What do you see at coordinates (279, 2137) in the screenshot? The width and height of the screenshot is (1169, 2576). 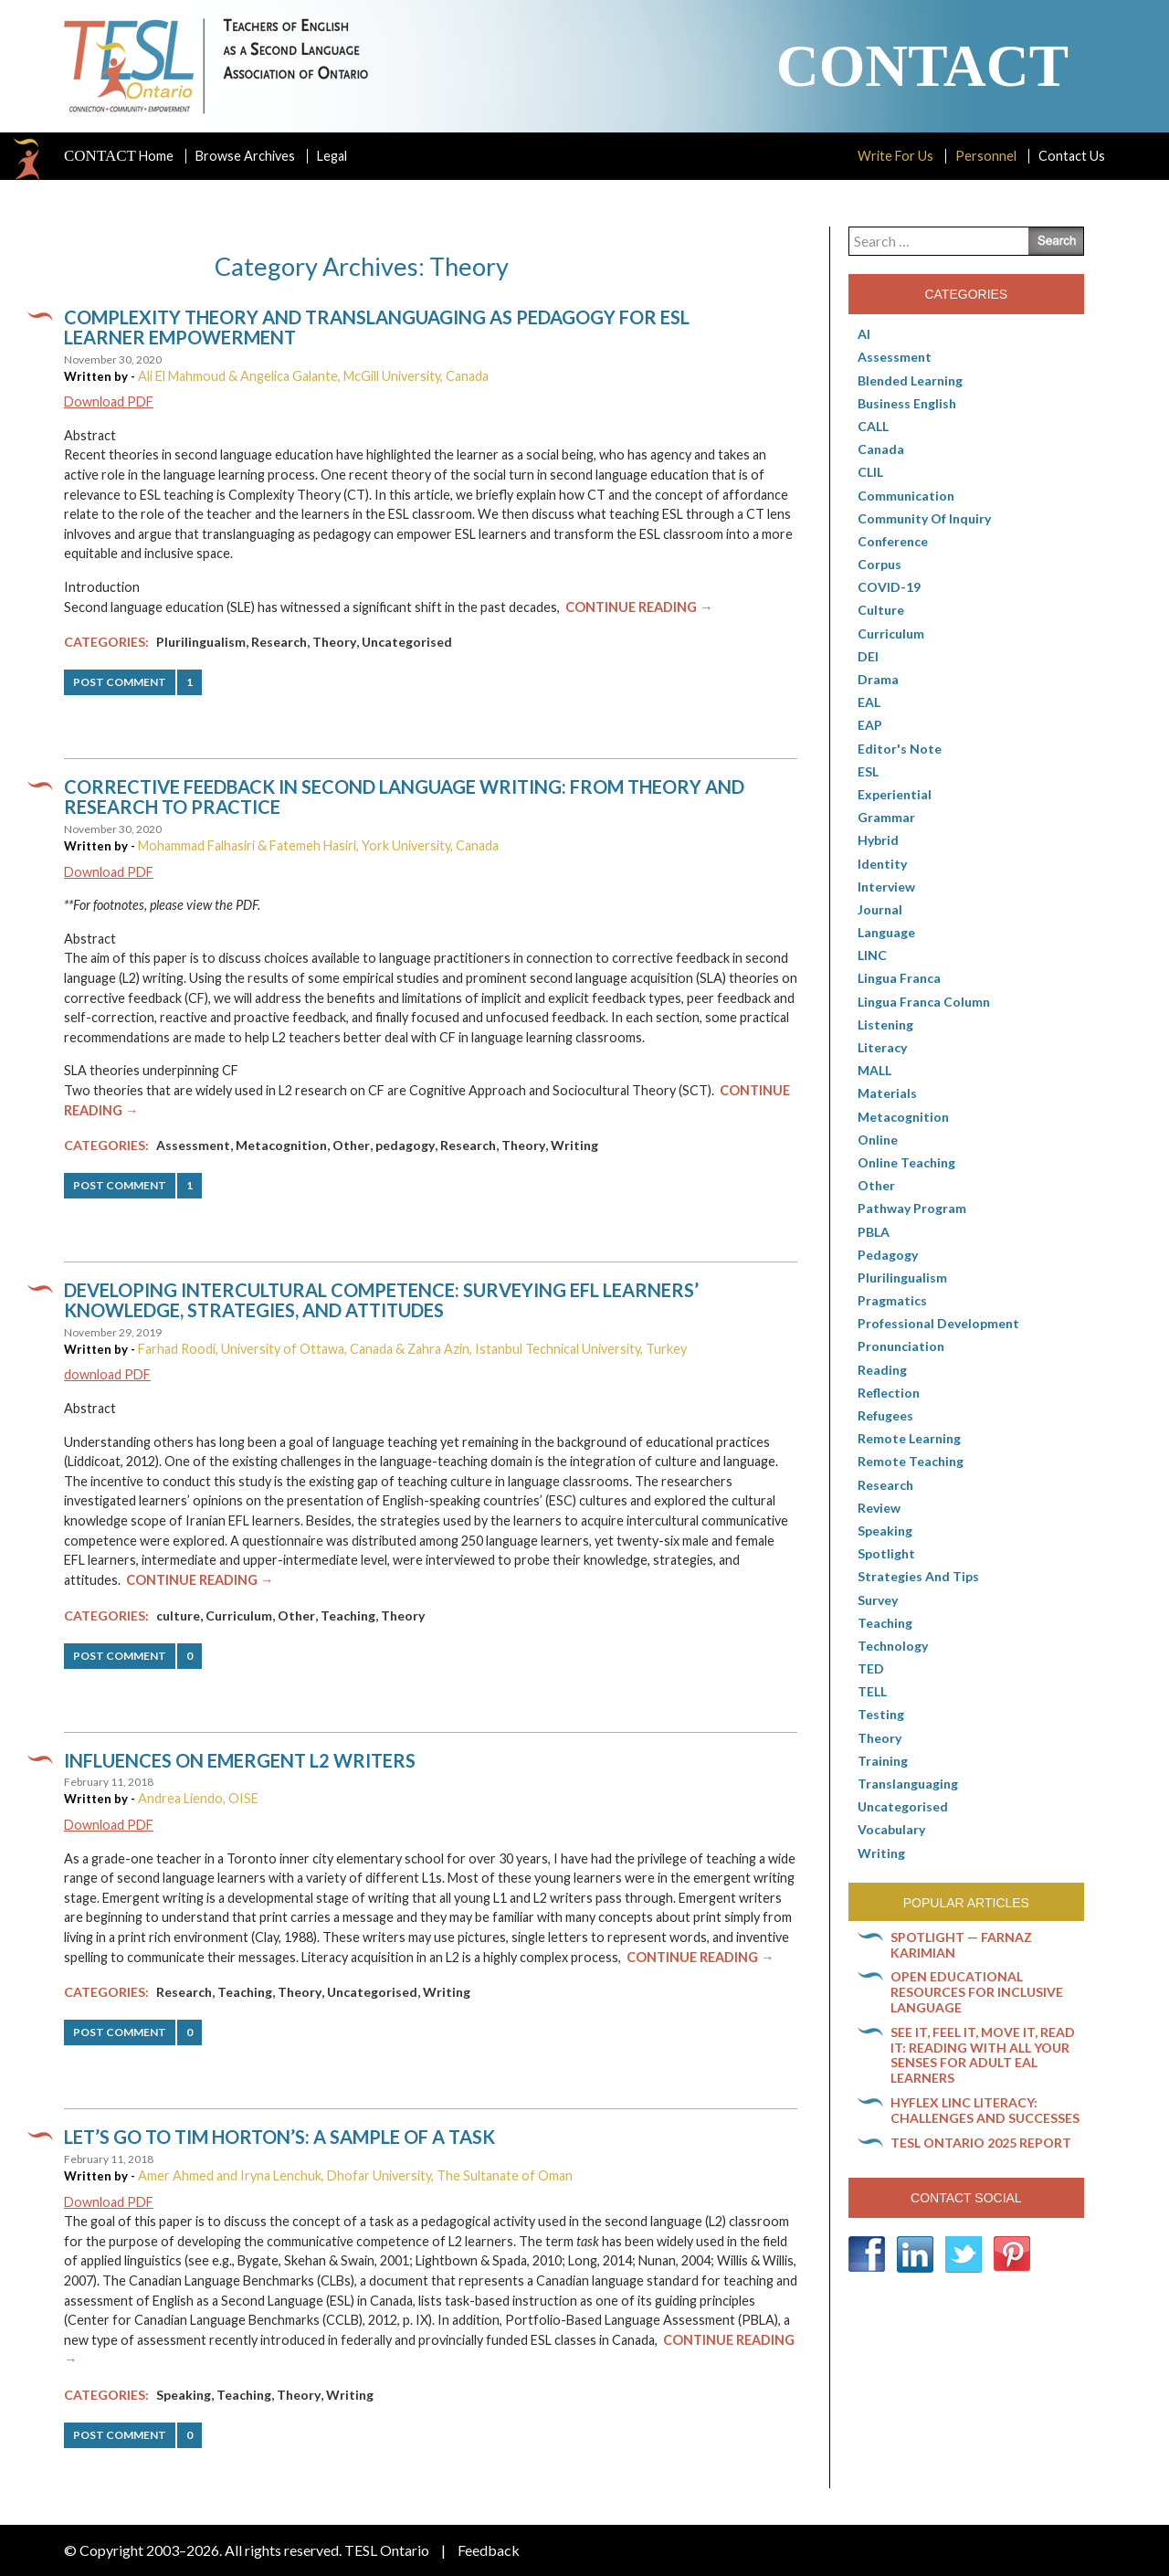 I see `Let’s go to Tim Horton’s: A sample of a task` at bounding box center [279, 2137].